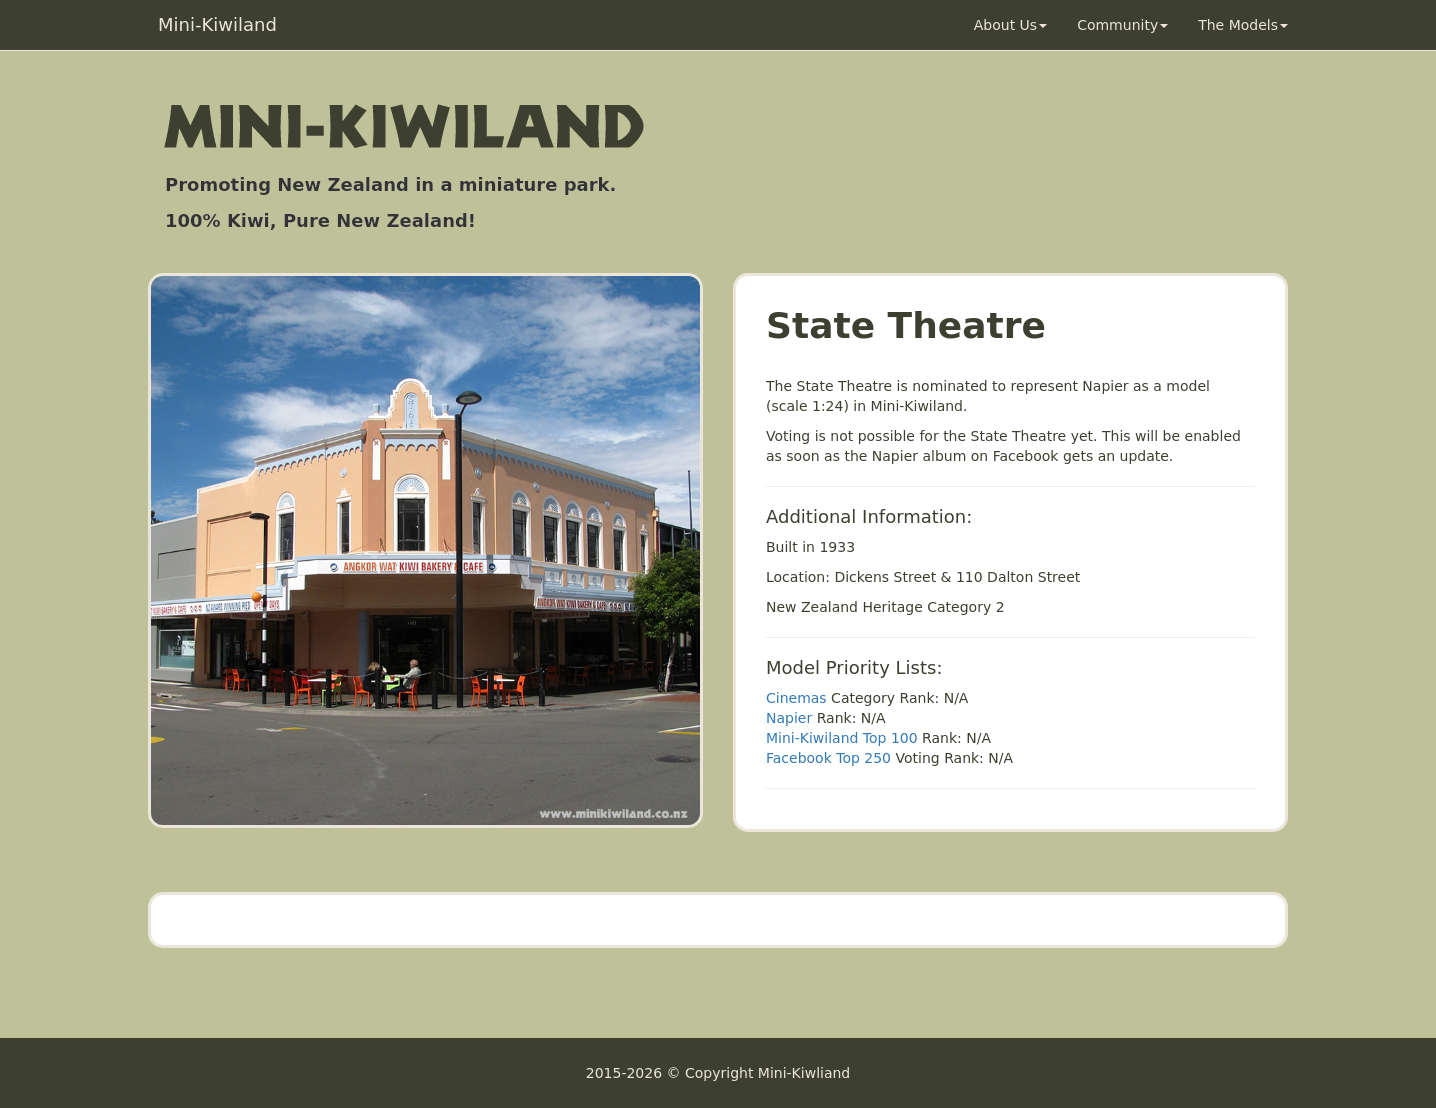 The width and height of the screenshot is (1436, 1108). Describe the element at coordinates (796, 698) in the screenshot. I see `Cinemas` at that location.